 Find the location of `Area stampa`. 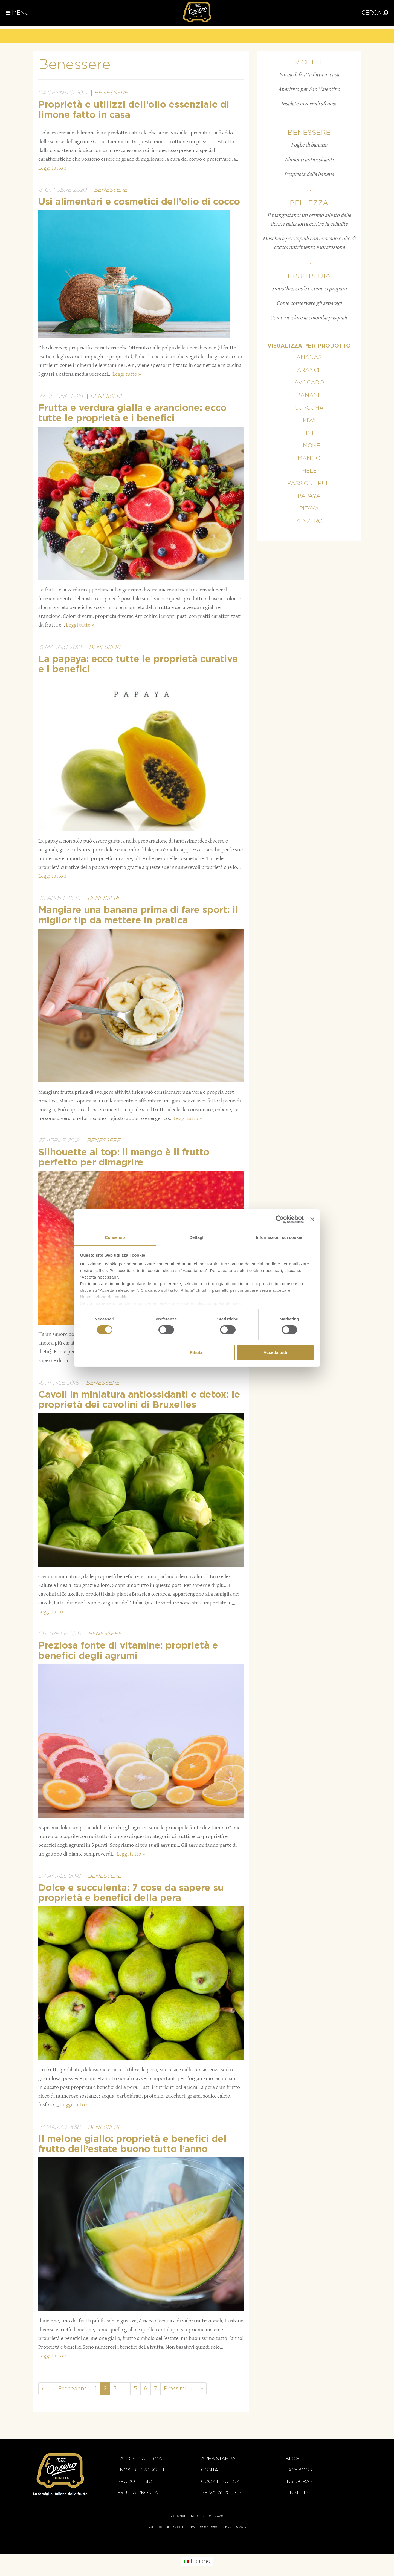

Area stampa is located at coordinates (218, 2458).